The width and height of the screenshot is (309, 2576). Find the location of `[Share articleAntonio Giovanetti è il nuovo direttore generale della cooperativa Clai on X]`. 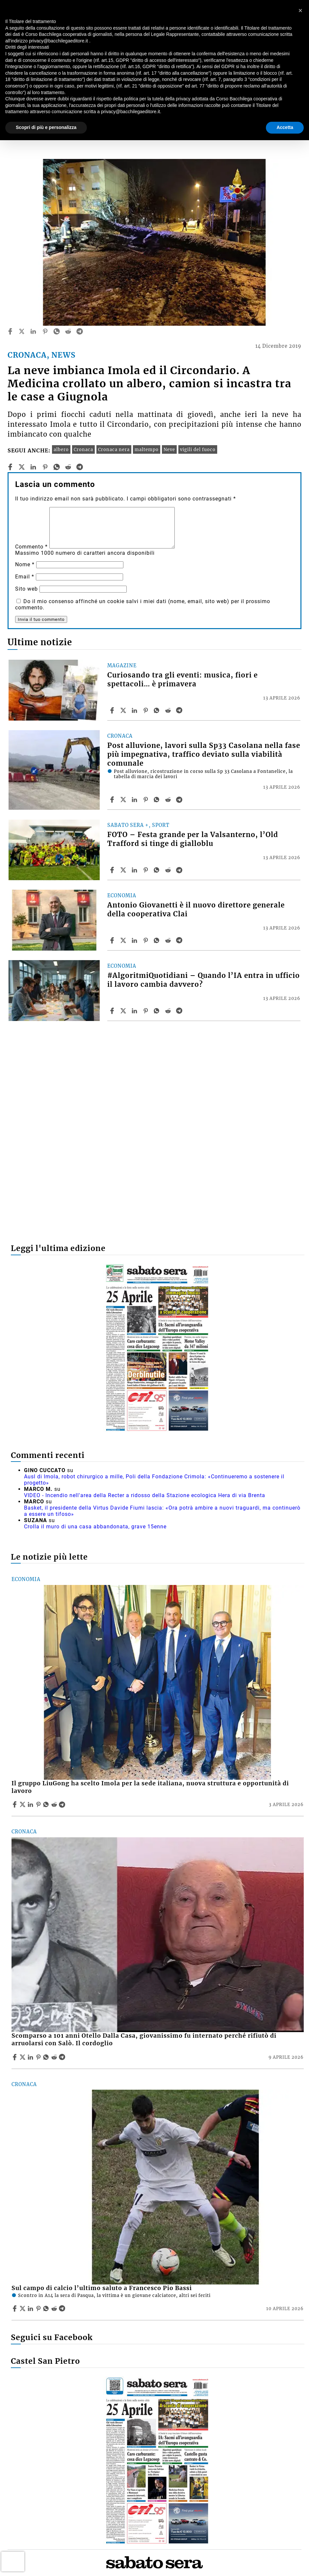

[Share articleAntonio Giovanetti è il nuovo direttore generale della cooperativa Clai on X] is located at coordinates (124, 940).